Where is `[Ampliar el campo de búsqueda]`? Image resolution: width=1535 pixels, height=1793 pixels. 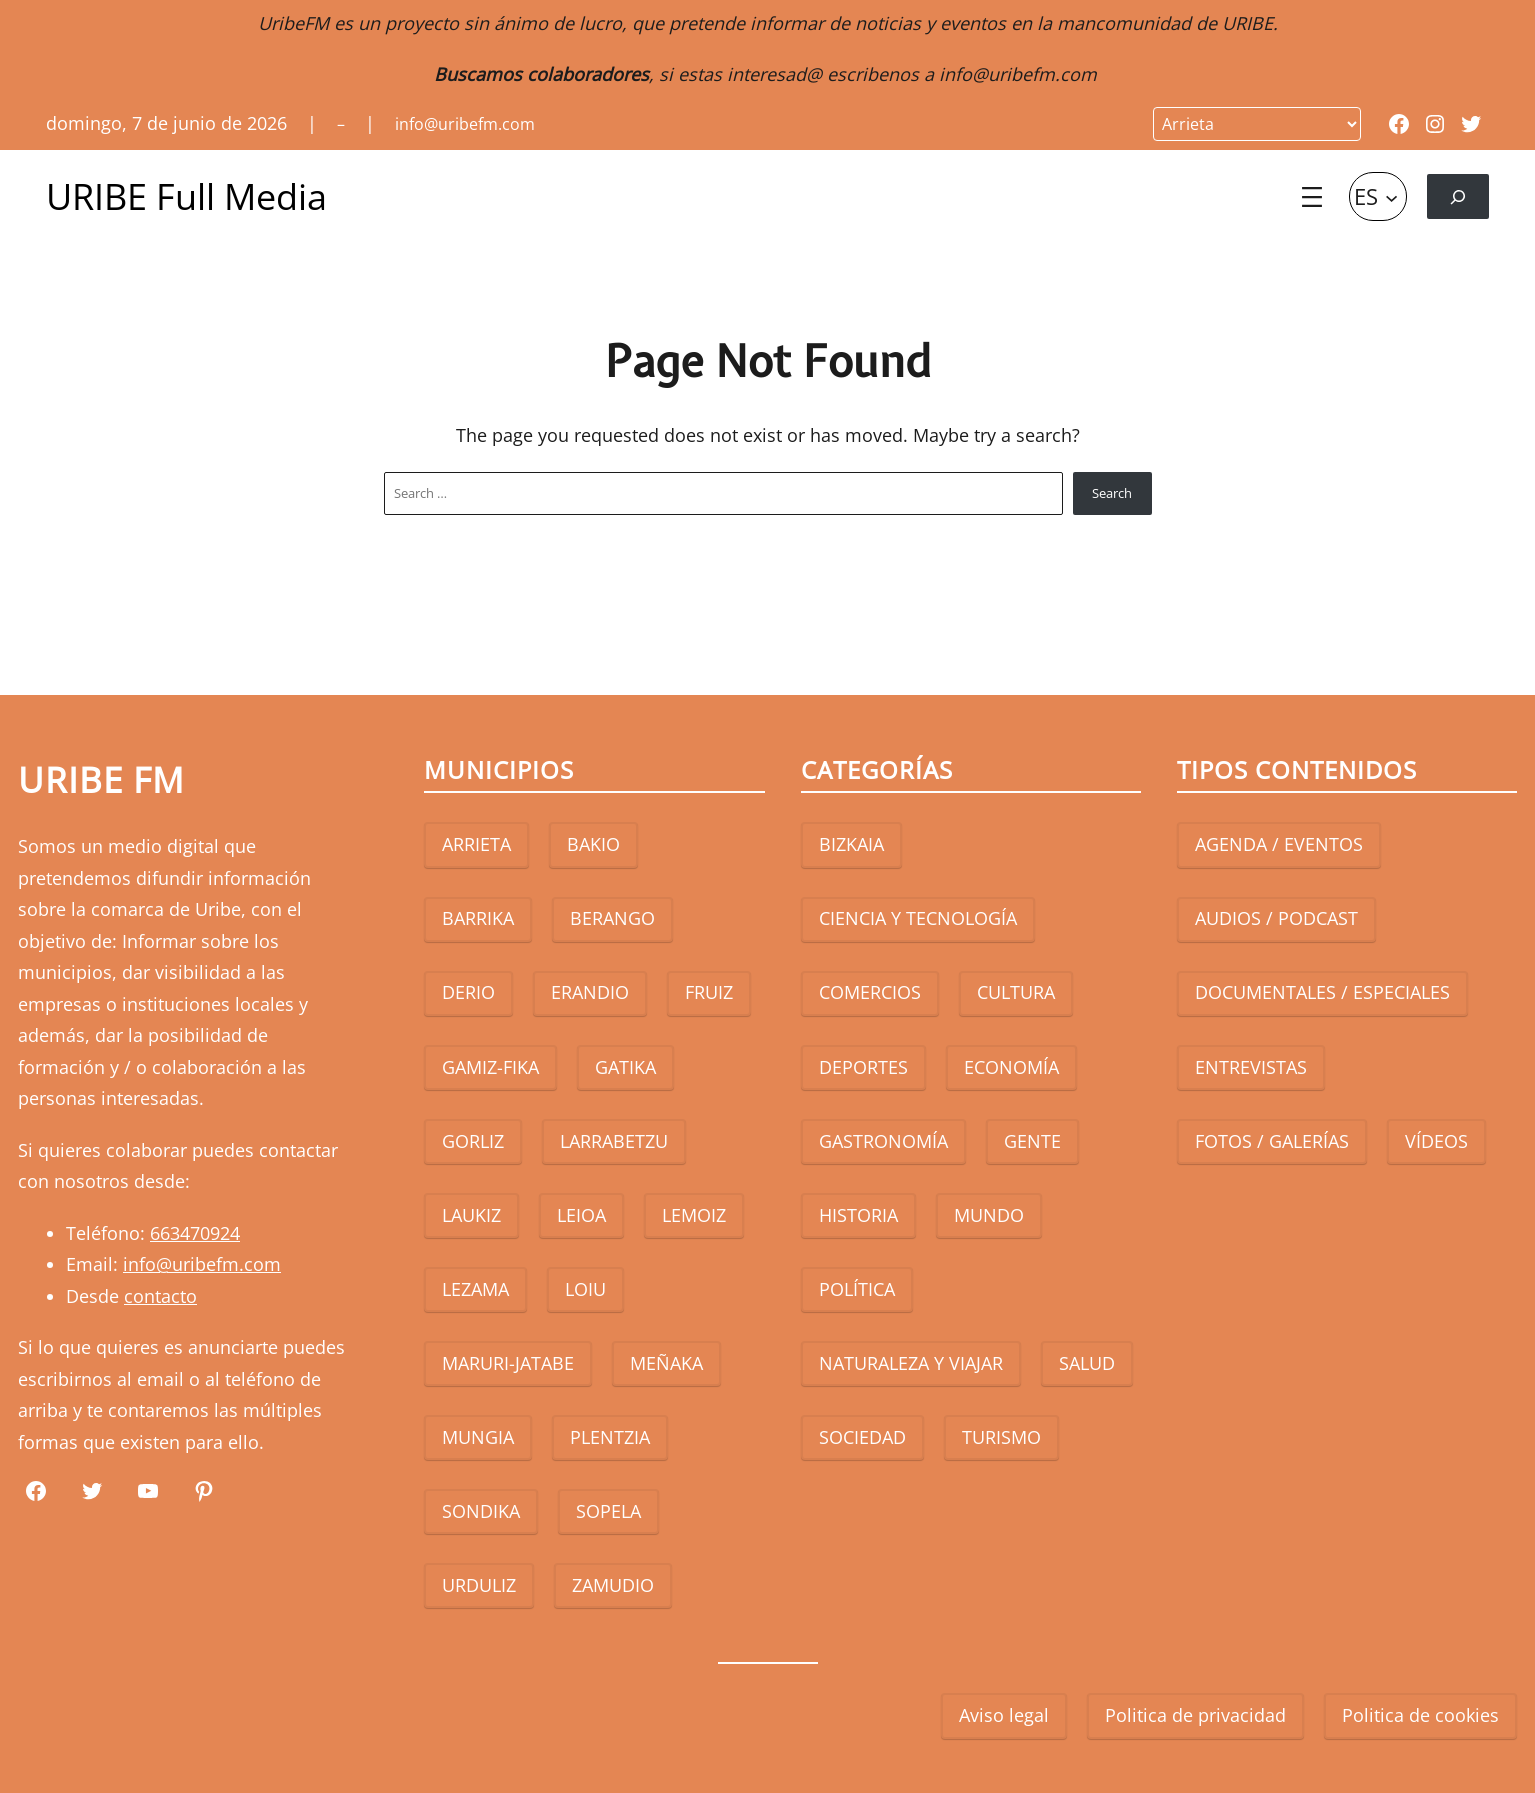
[Ampliar el campo de búsqueda] is located at coordinates (1458, 196).